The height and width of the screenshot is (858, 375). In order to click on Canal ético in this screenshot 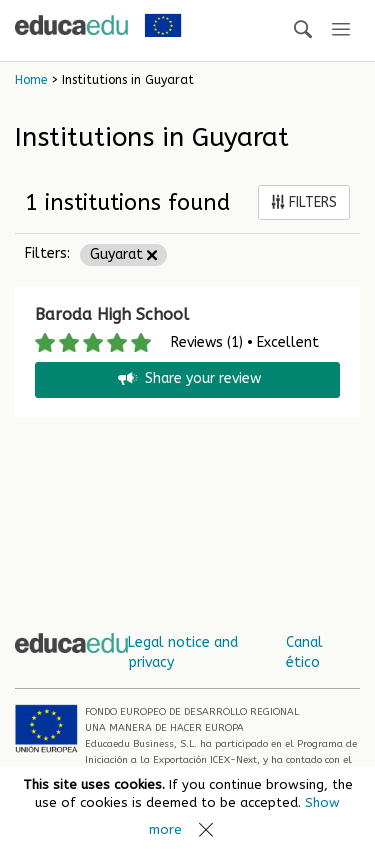, I will do `click(304, 652)`.